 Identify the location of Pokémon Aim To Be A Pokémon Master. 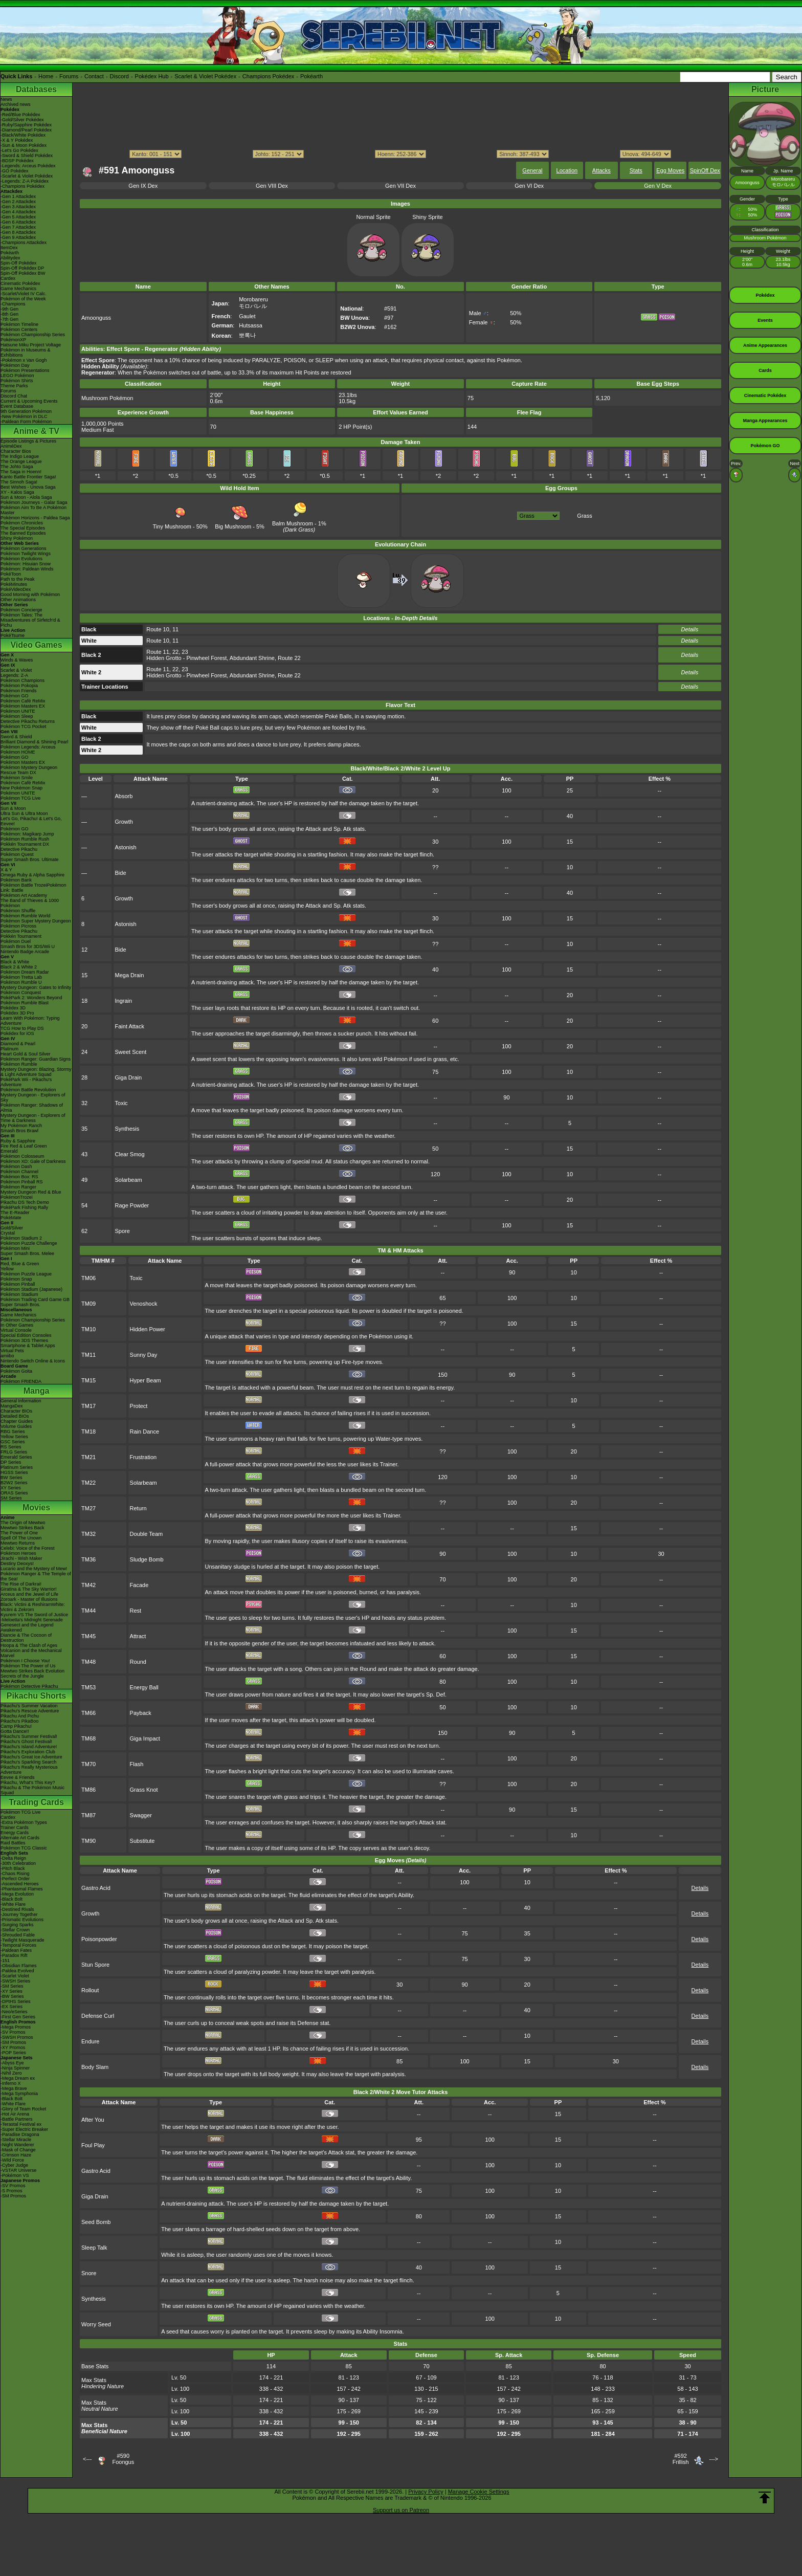
(33, 510).